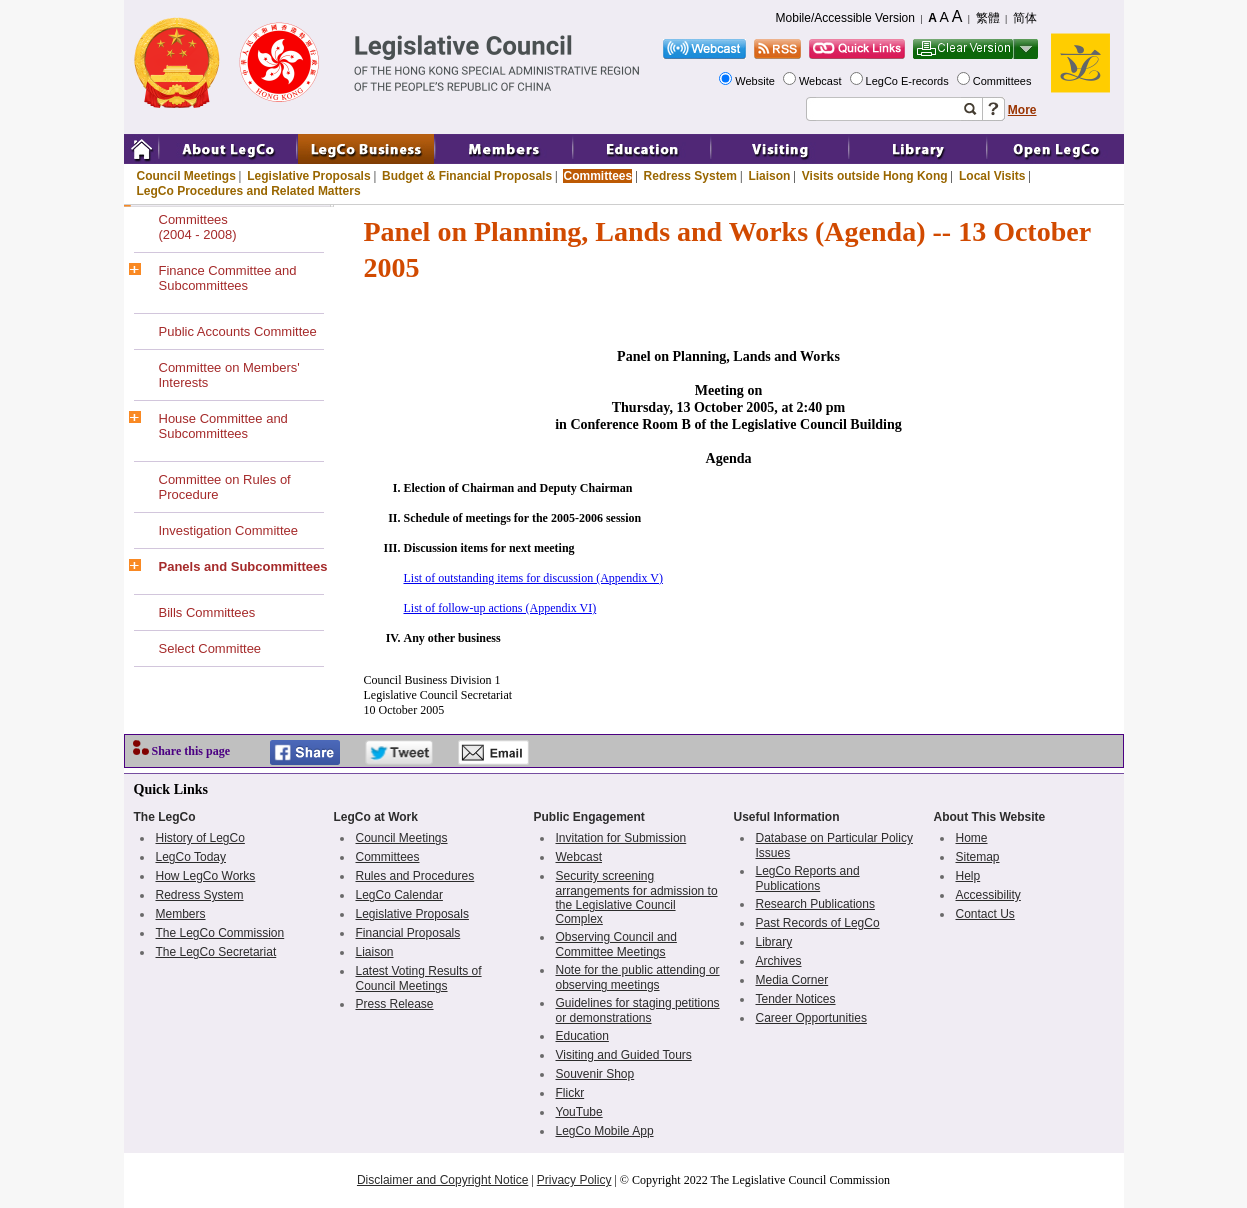 The image size is (1247, 1208). I want to click on Public Accounts Committee, so click(238, 331).